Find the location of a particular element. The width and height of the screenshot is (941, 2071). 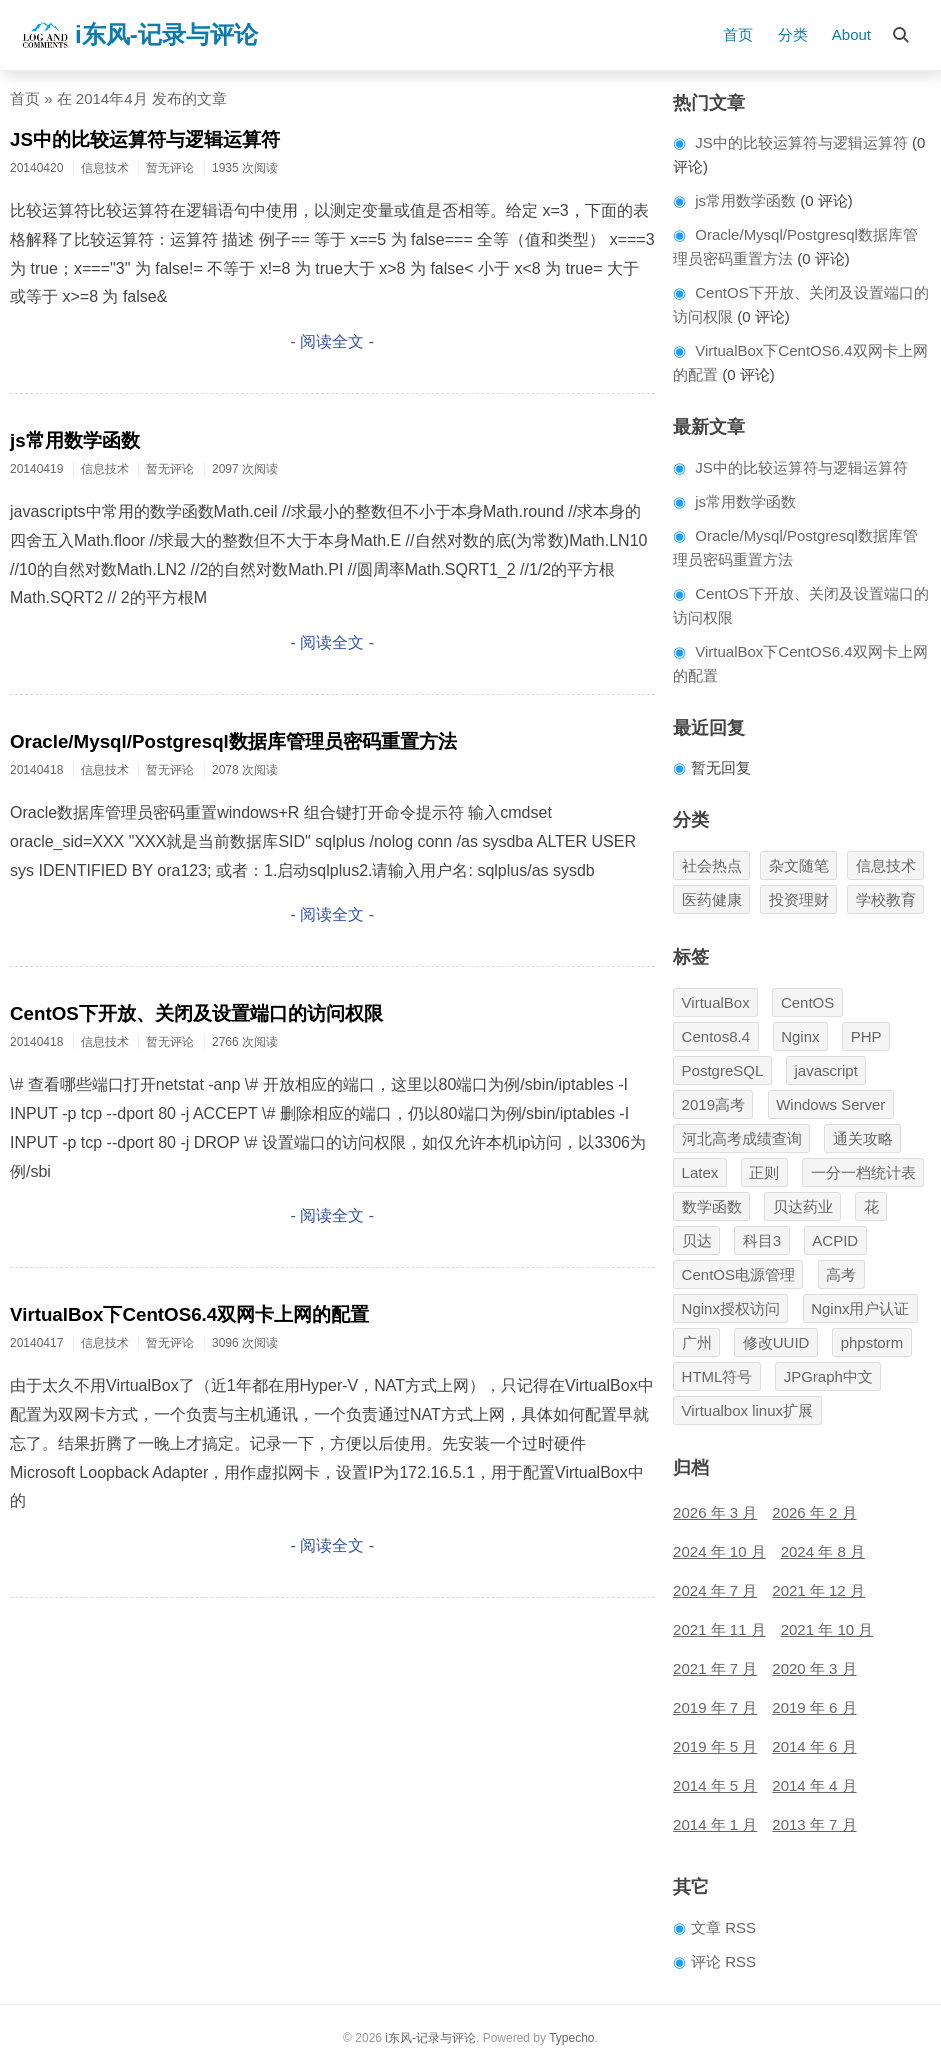

科目3 is located at coordinates (762, 1240).